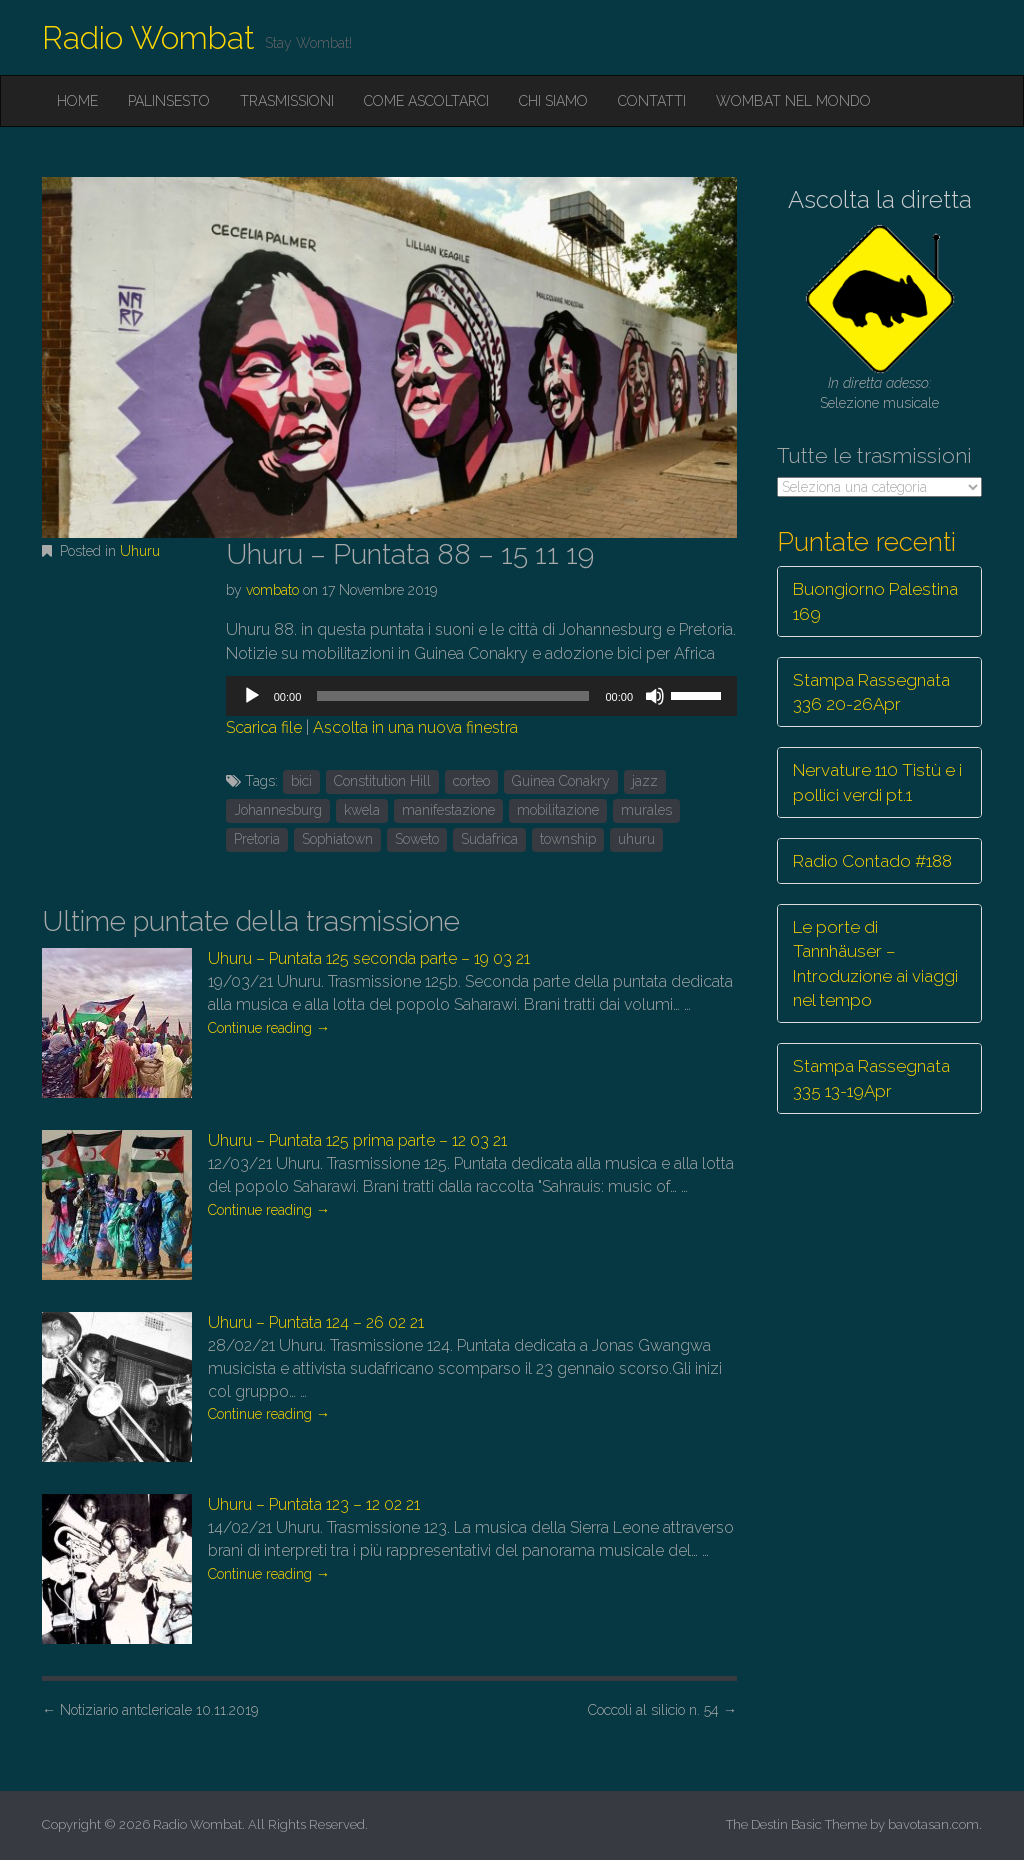 Image resolution: width=1024 pixels, height=1860 pixels. What do you see at coordinates (314, 1504) in the screenshot?
I see `Uhuru – Puntata 123 – 12 02 21` at bounding box center [314, 1504].